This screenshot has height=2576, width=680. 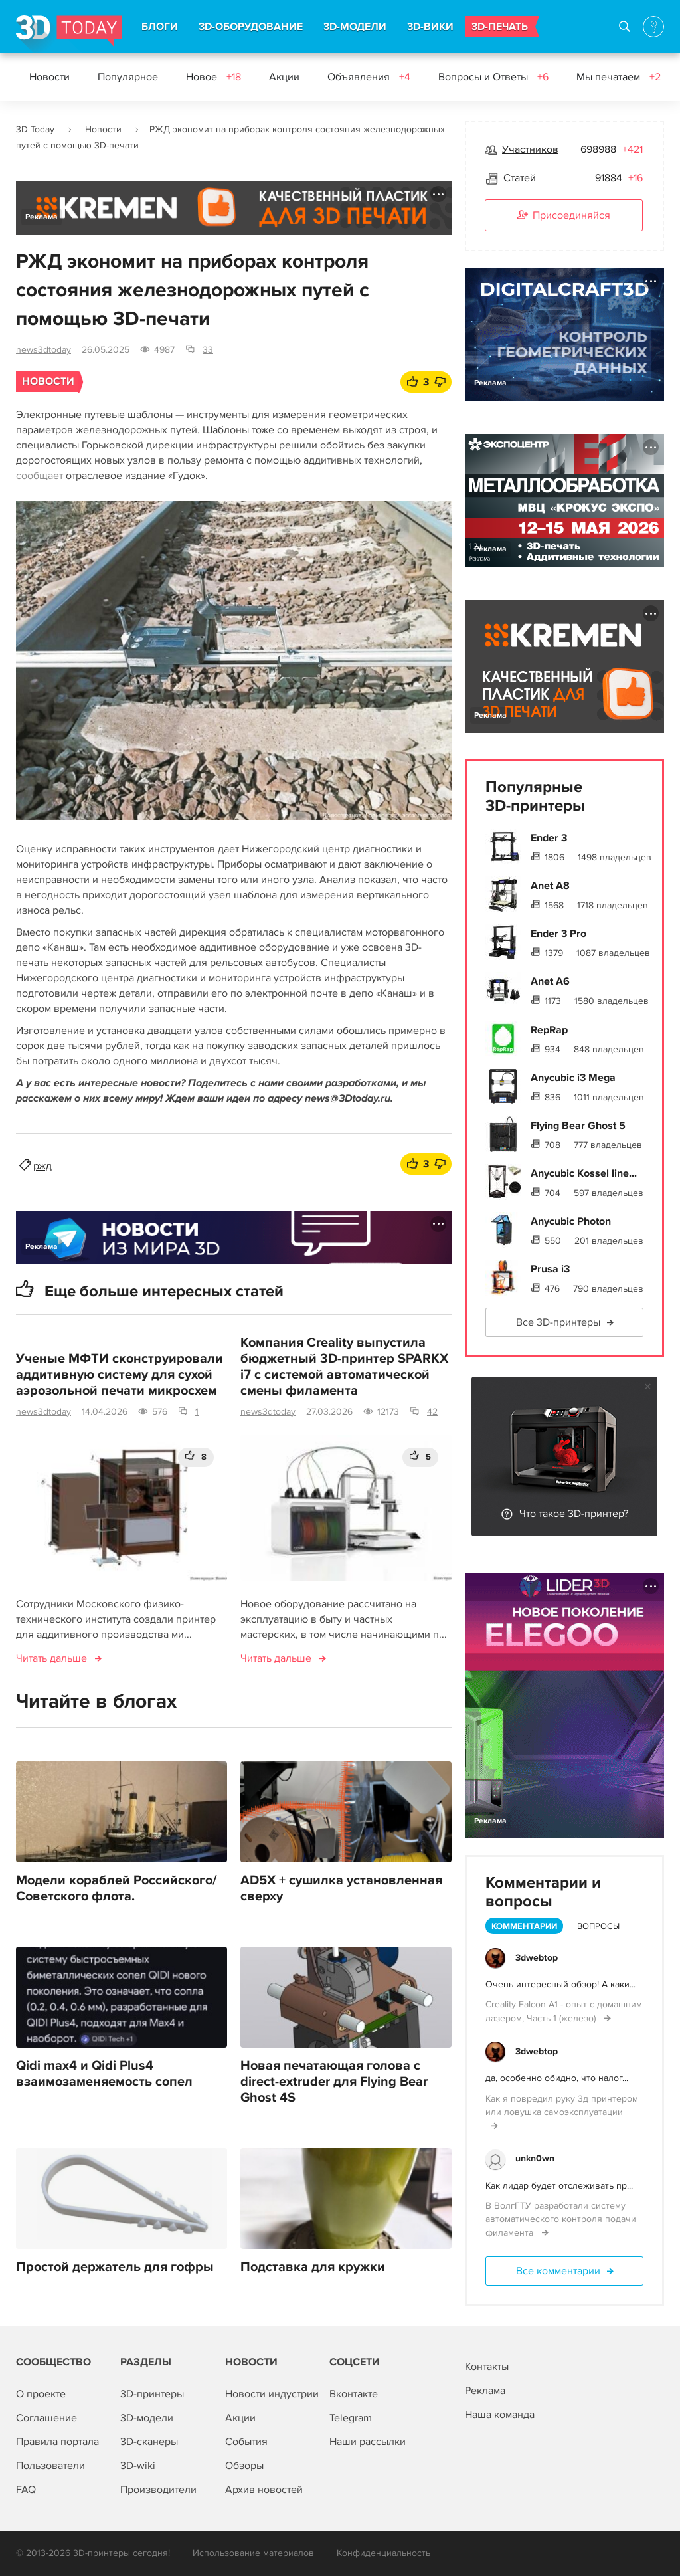 What do you see at coordinates (341, 1888) in the screenshot?
I see `AD5X + сушилка установленная сверху` at bounding box center [341, 1888].